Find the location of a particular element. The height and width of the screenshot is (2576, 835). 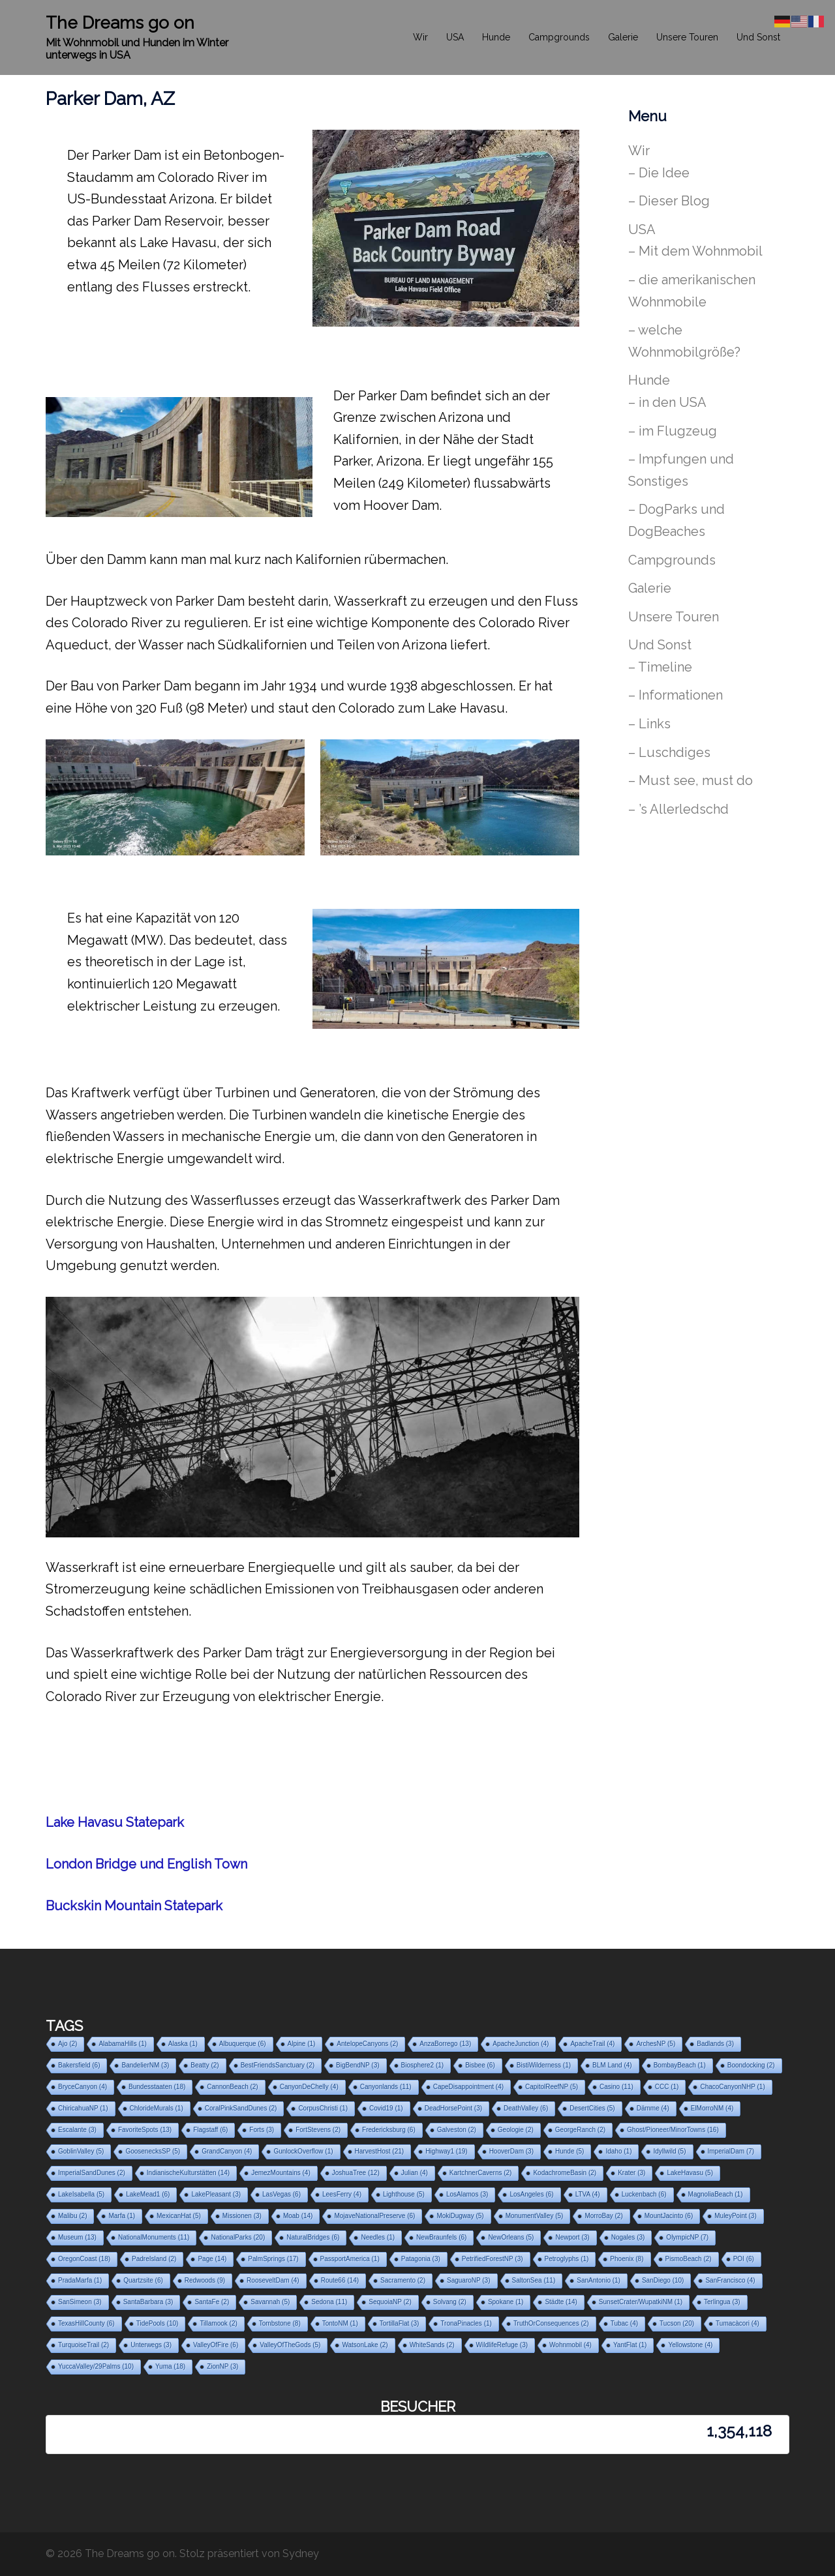

Casino [Casino (11 Einträge)] is located at coordinates (616, 2086).